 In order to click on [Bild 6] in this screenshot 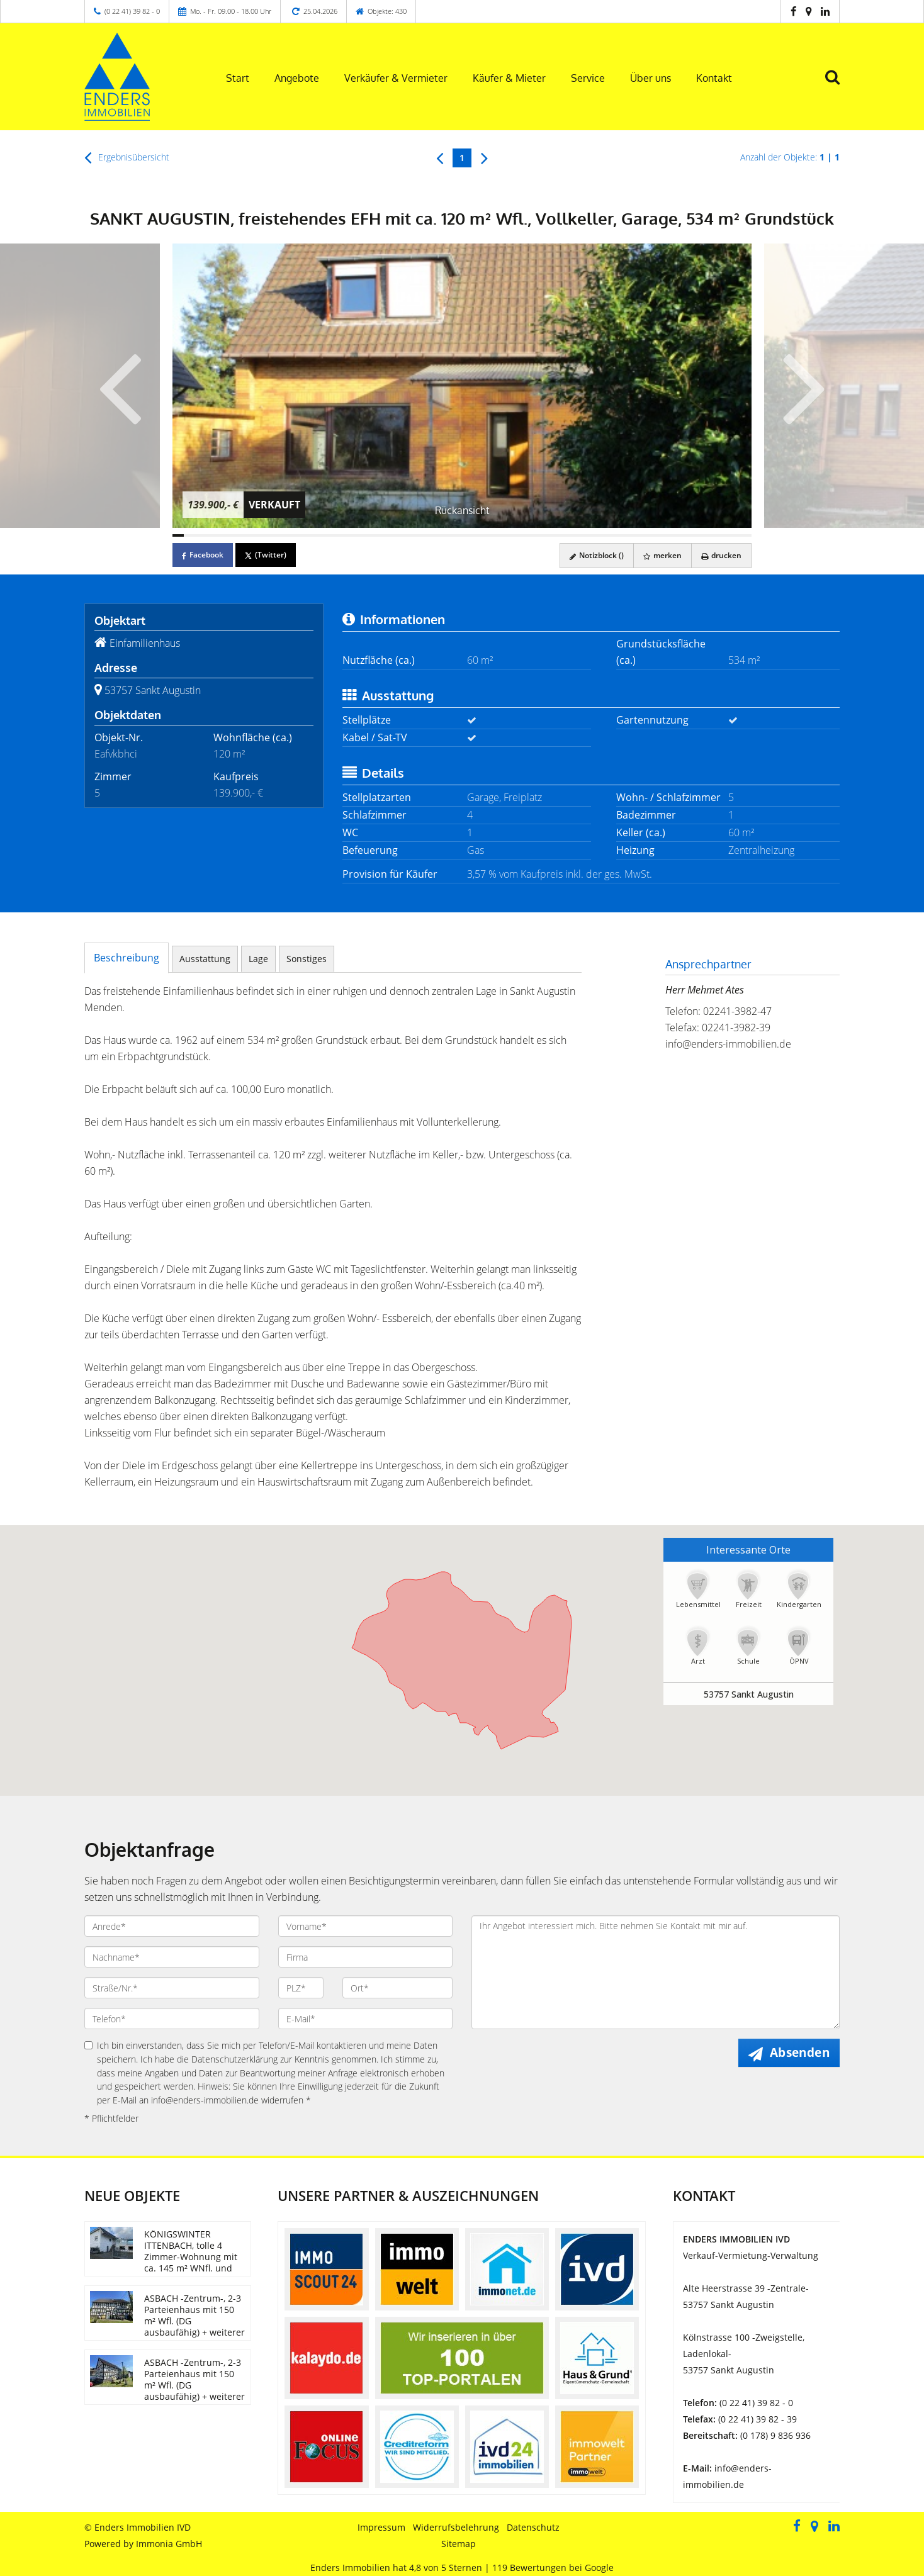, I will do `click(234, 535)`.